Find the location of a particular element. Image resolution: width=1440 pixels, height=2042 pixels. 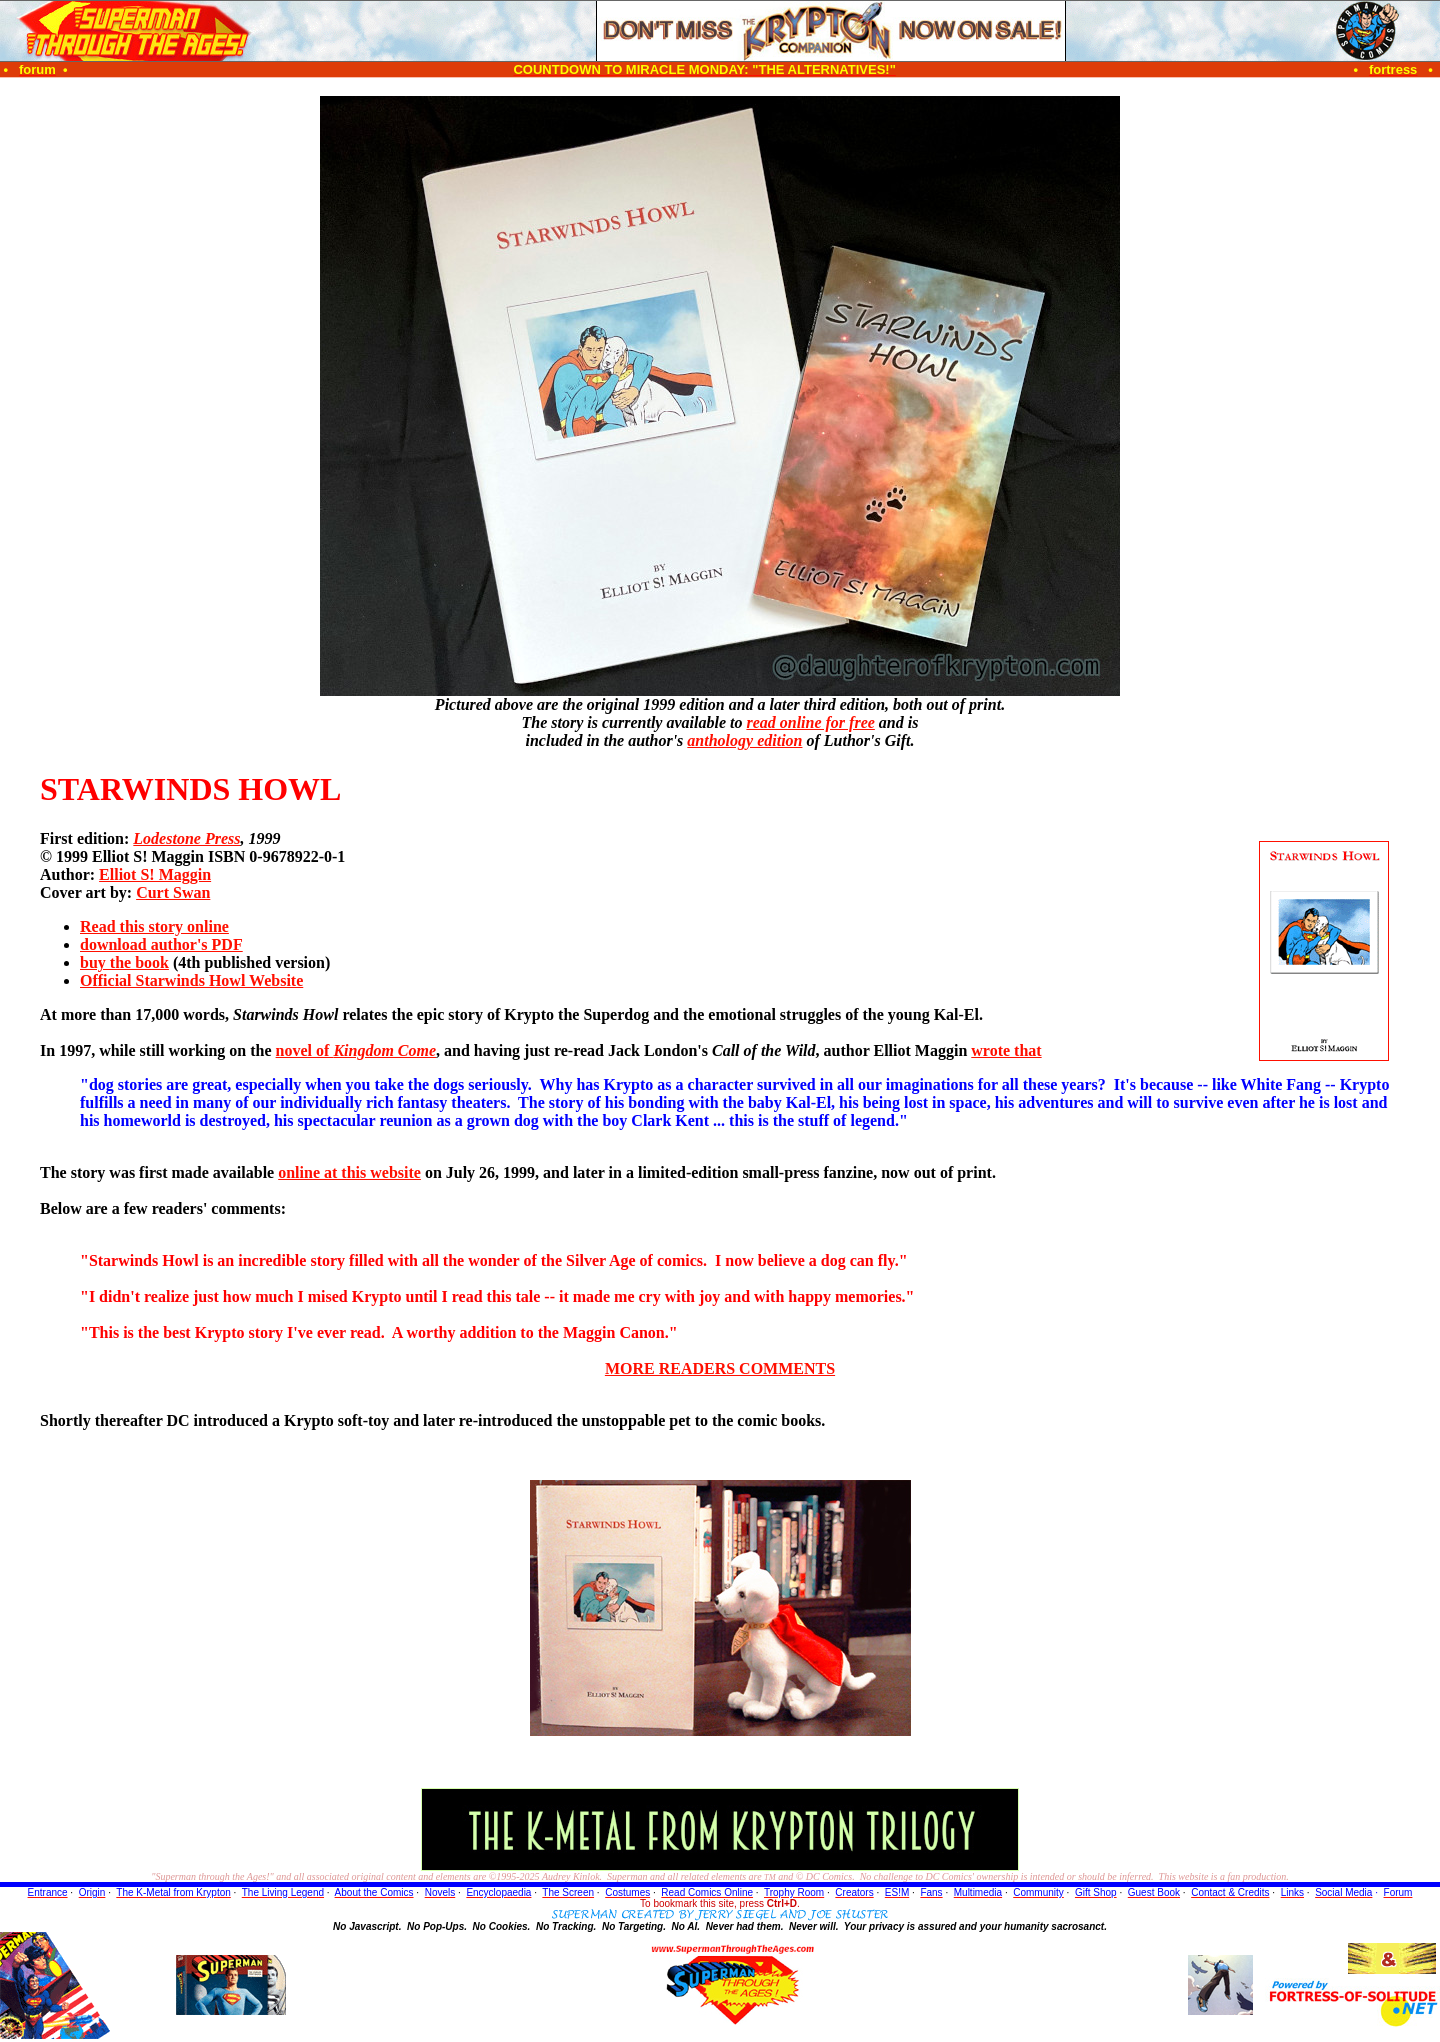

online at this website is located at coordinates (349, 1172).